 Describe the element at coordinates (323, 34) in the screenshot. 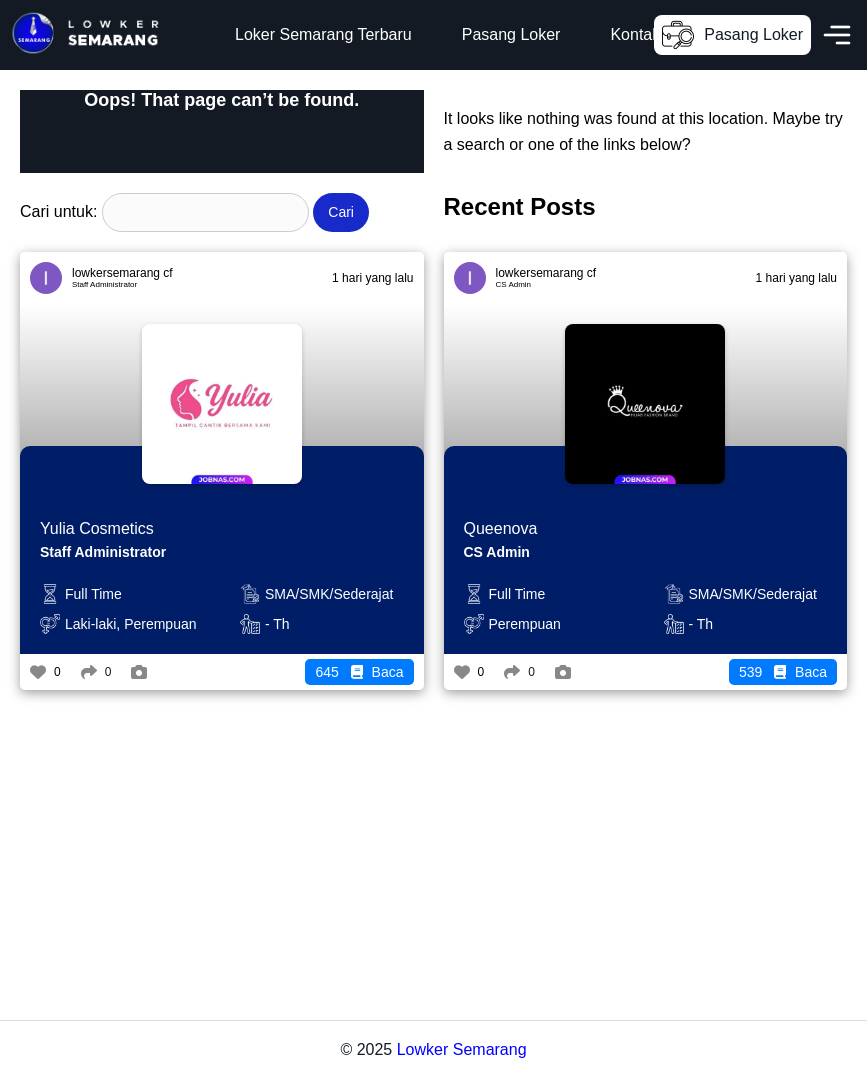

I see `Loker Semarang Terbaru` at that location.